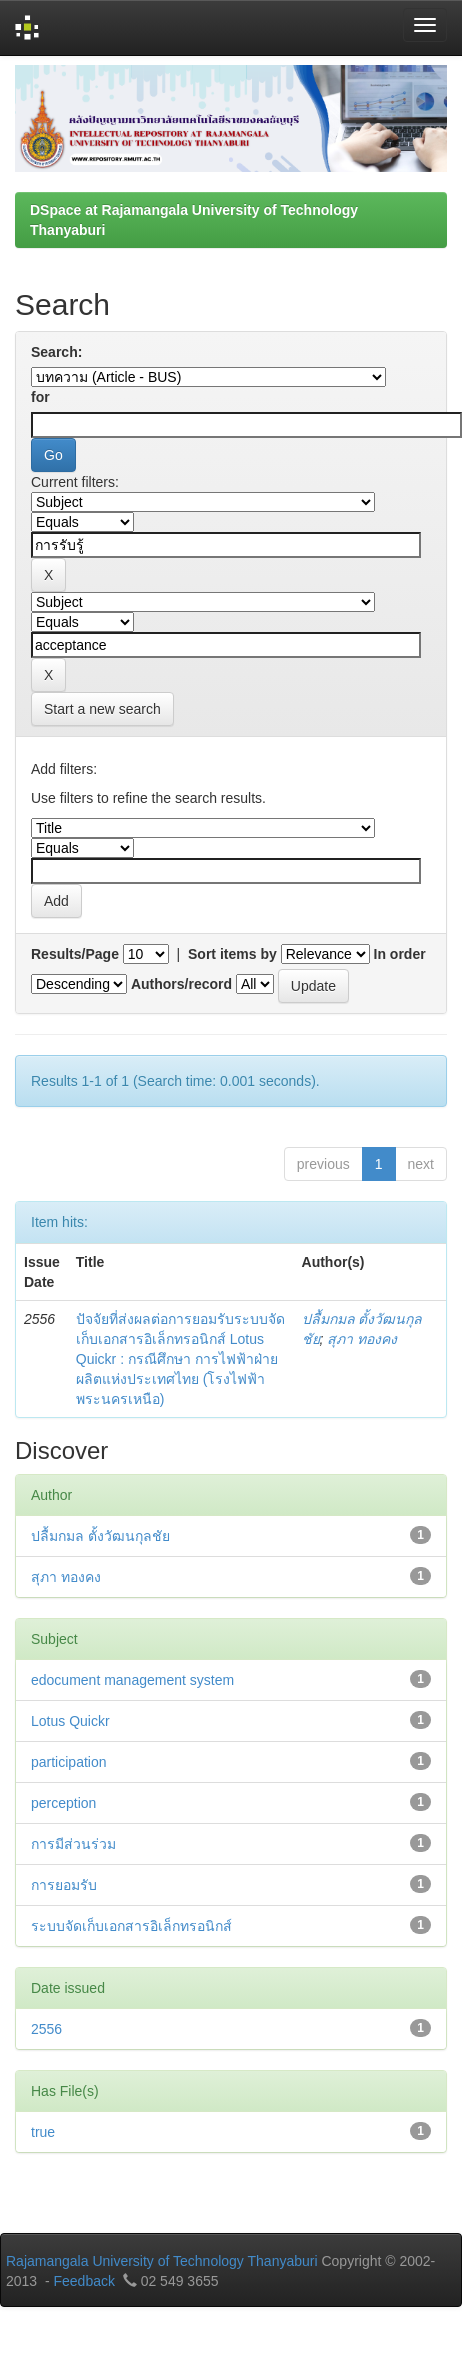 Image resolution: width=462 pixels, height=2370 pixels. Describe the element at coordinates (69, 1762) in the screenshot. I see `participation` at that location.